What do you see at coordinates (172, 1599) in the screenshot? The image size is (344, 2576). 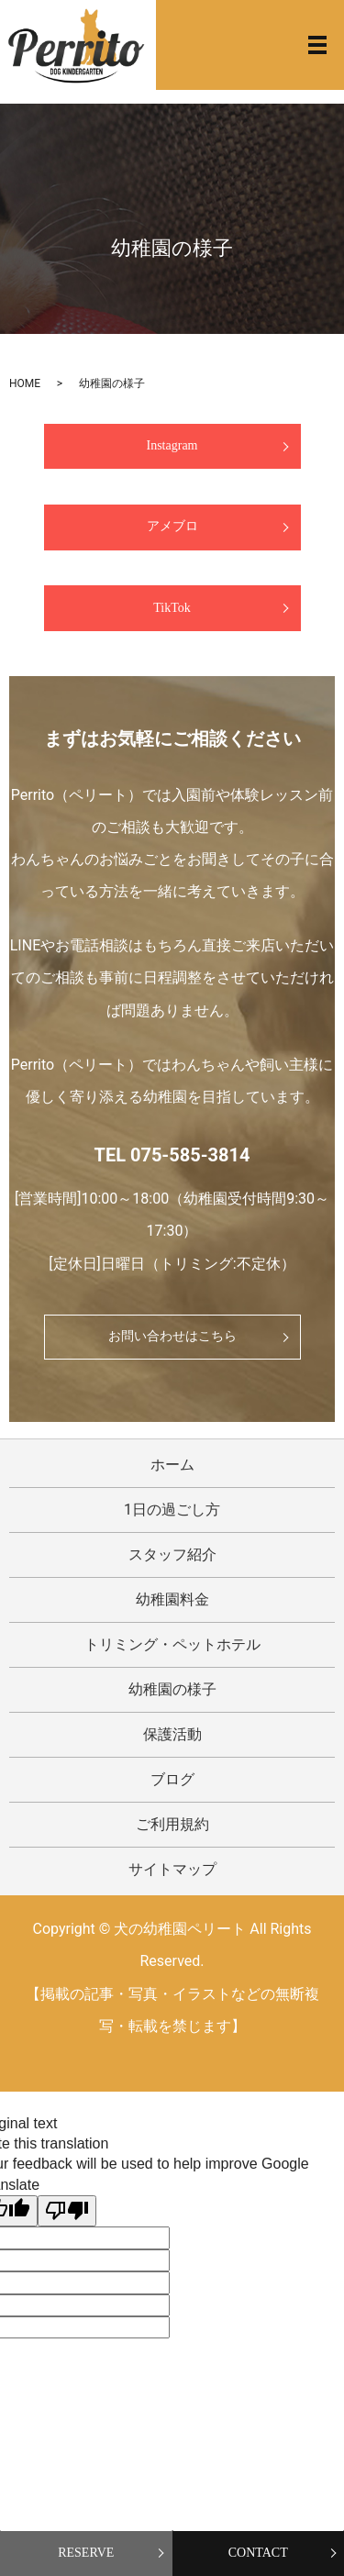 I see `幼稚園料金` at bounding box center [172, 1599].